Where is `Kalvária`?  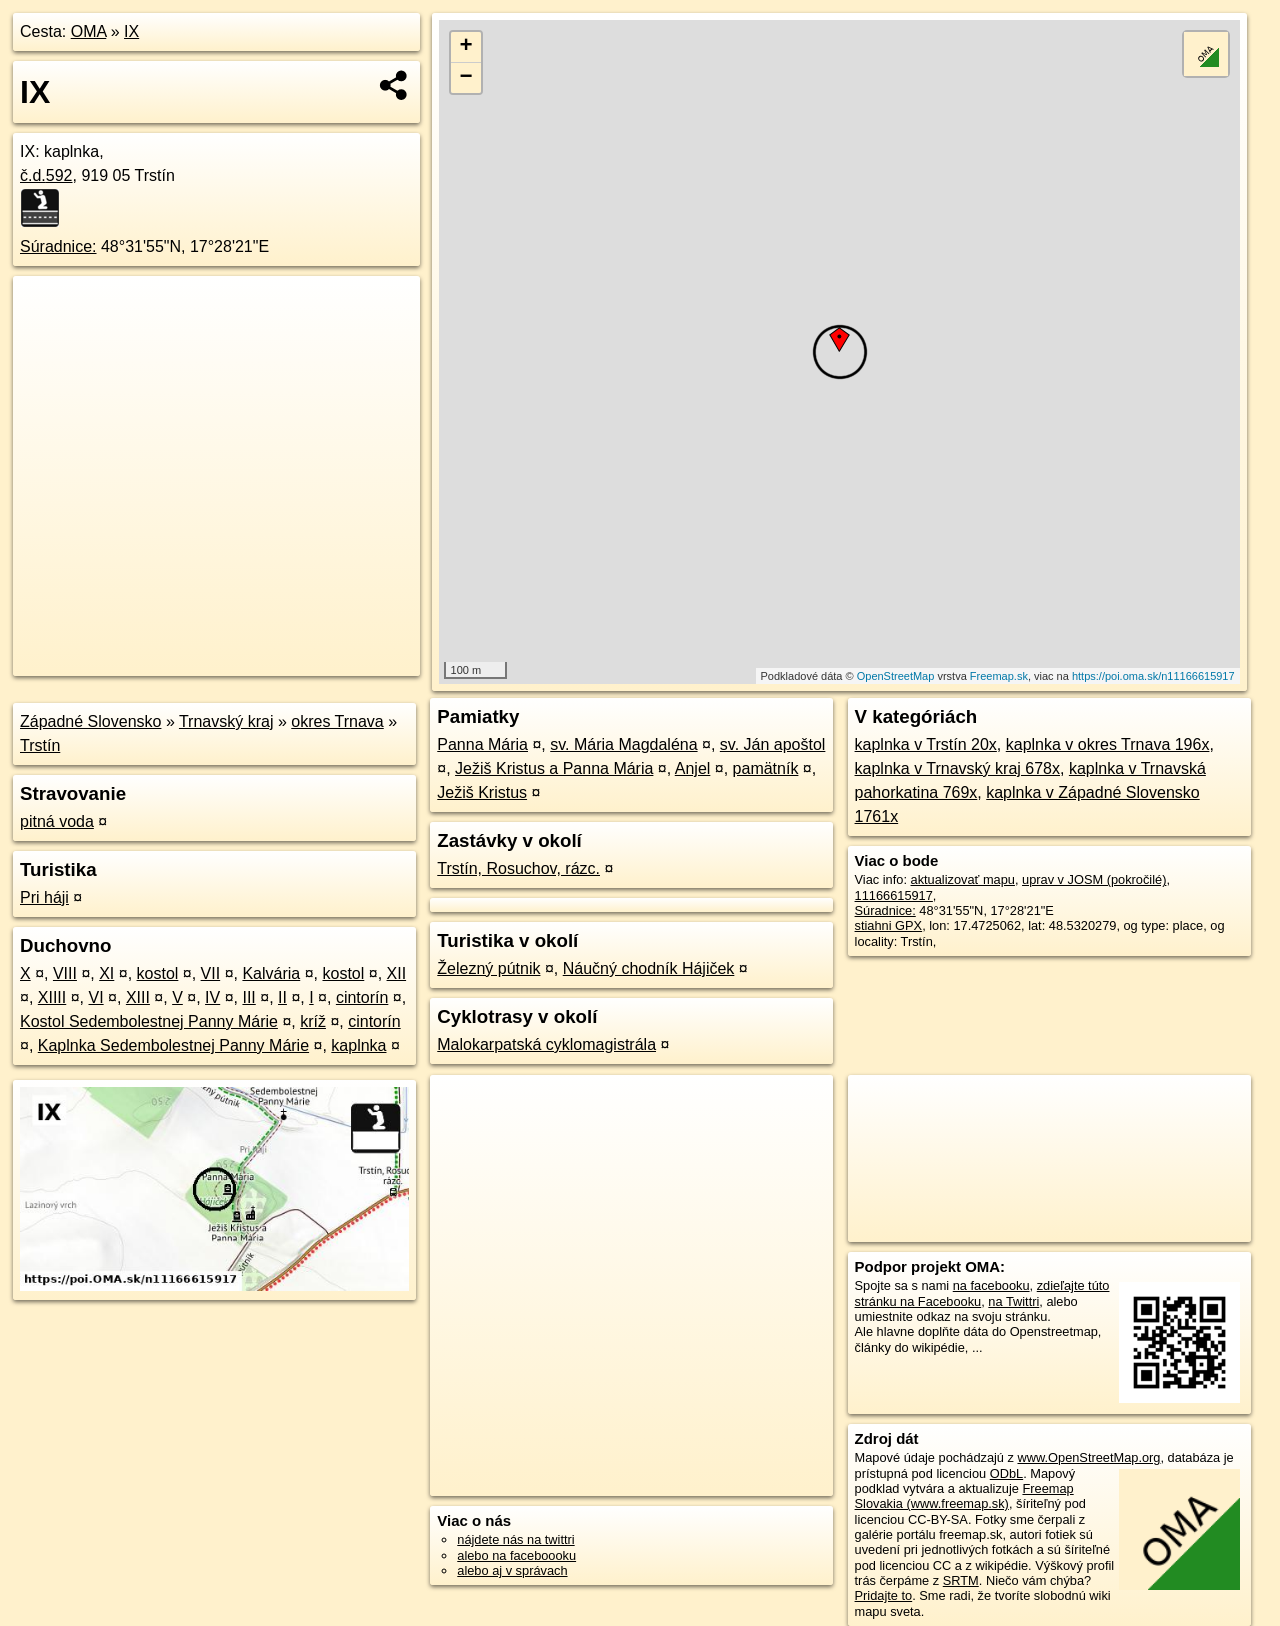 Kalvária is located at coordinates (271, 973).